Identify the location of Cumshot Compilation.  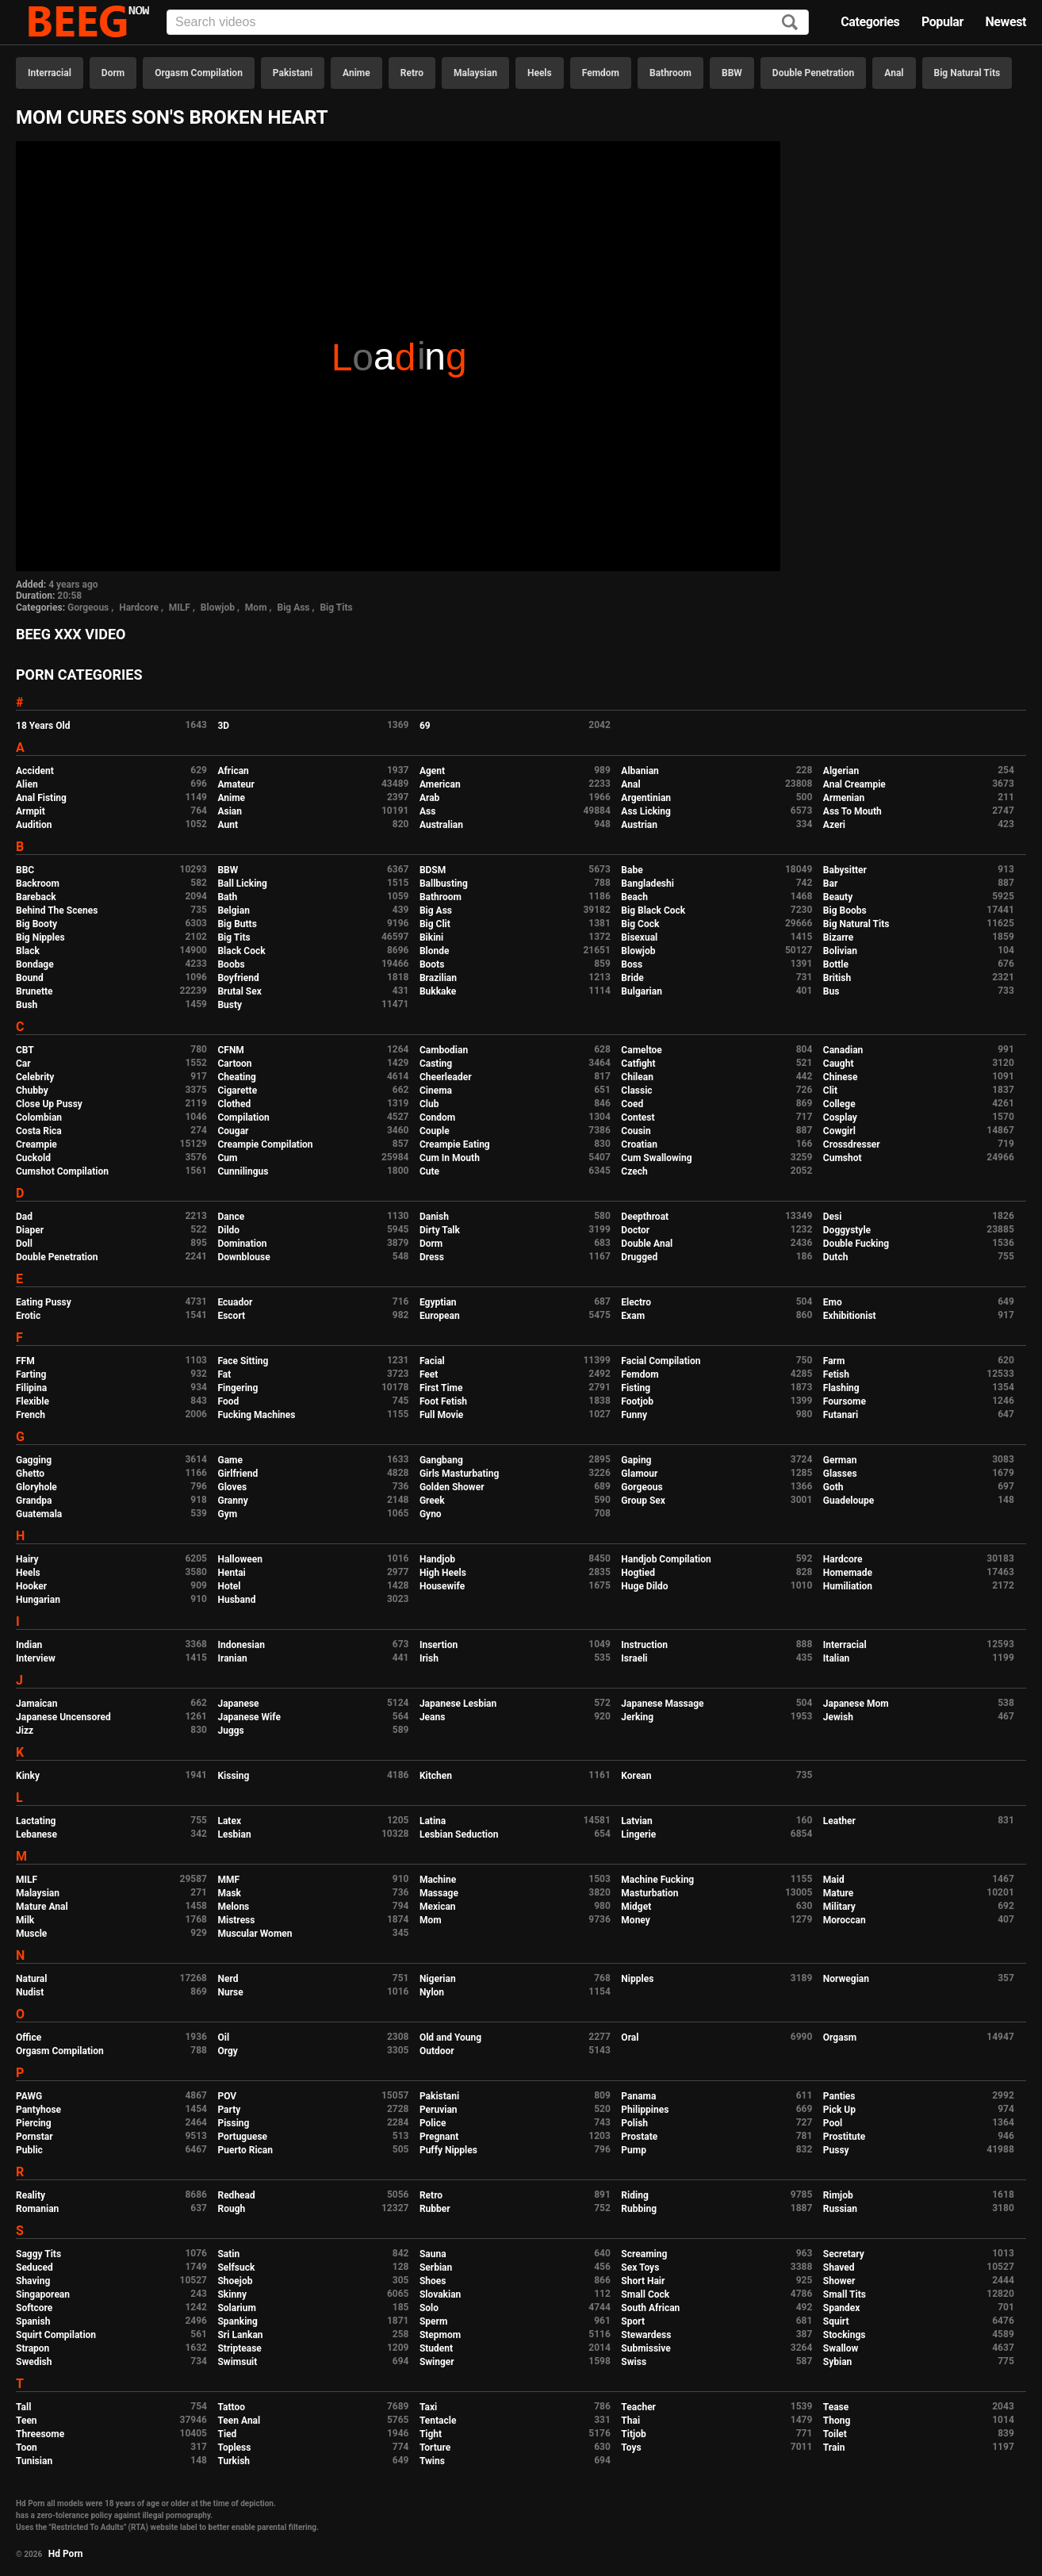
(62, 1171).